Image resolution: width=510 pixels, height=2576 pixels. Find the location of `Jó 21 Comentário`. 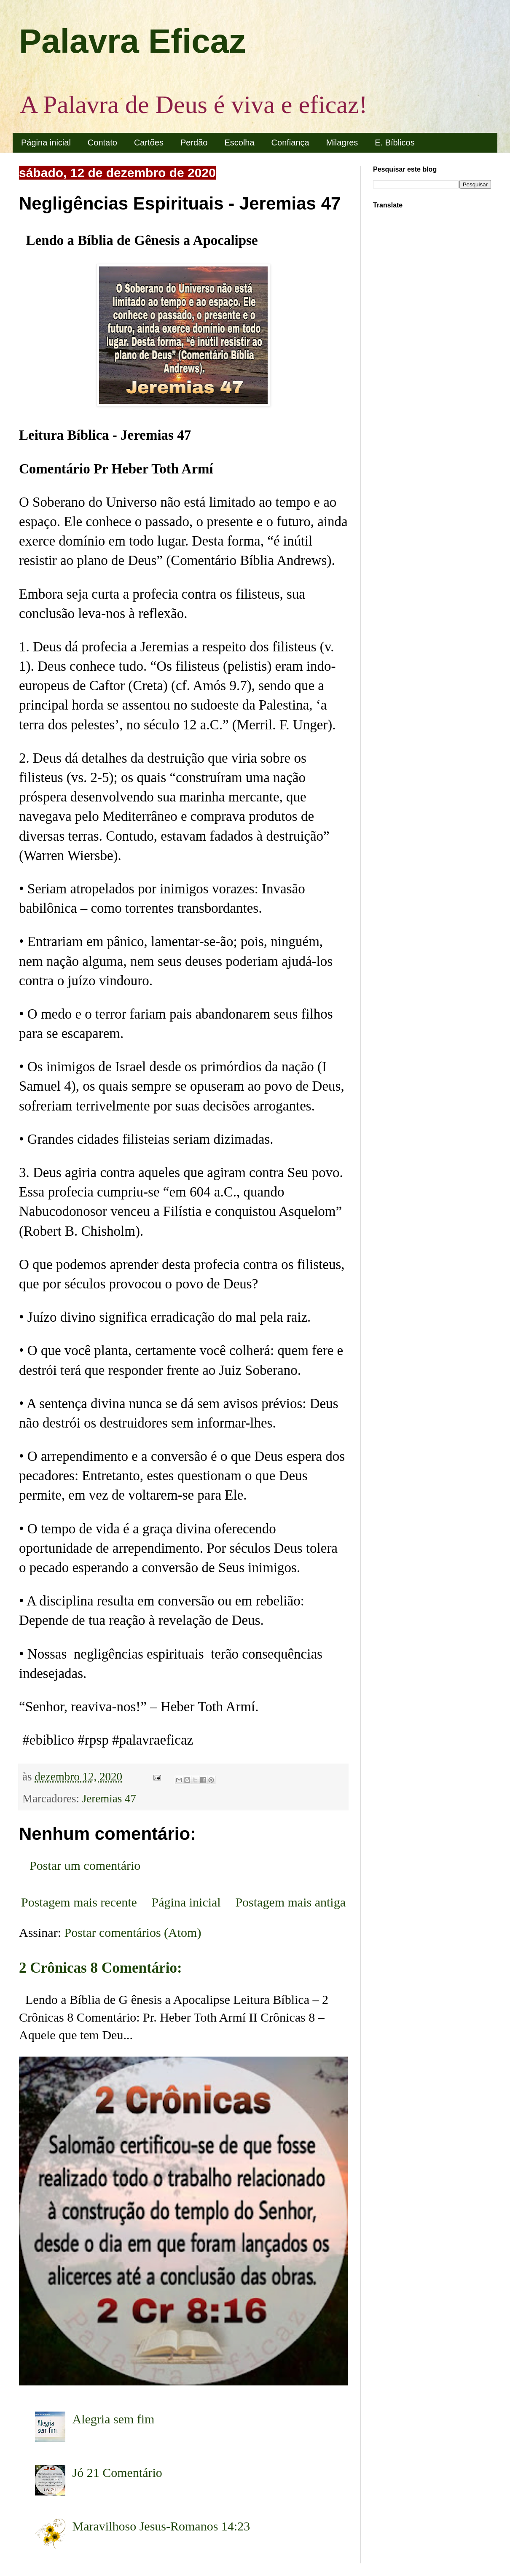

Jó 21 Comentário is located at coordinates (117, 2472).